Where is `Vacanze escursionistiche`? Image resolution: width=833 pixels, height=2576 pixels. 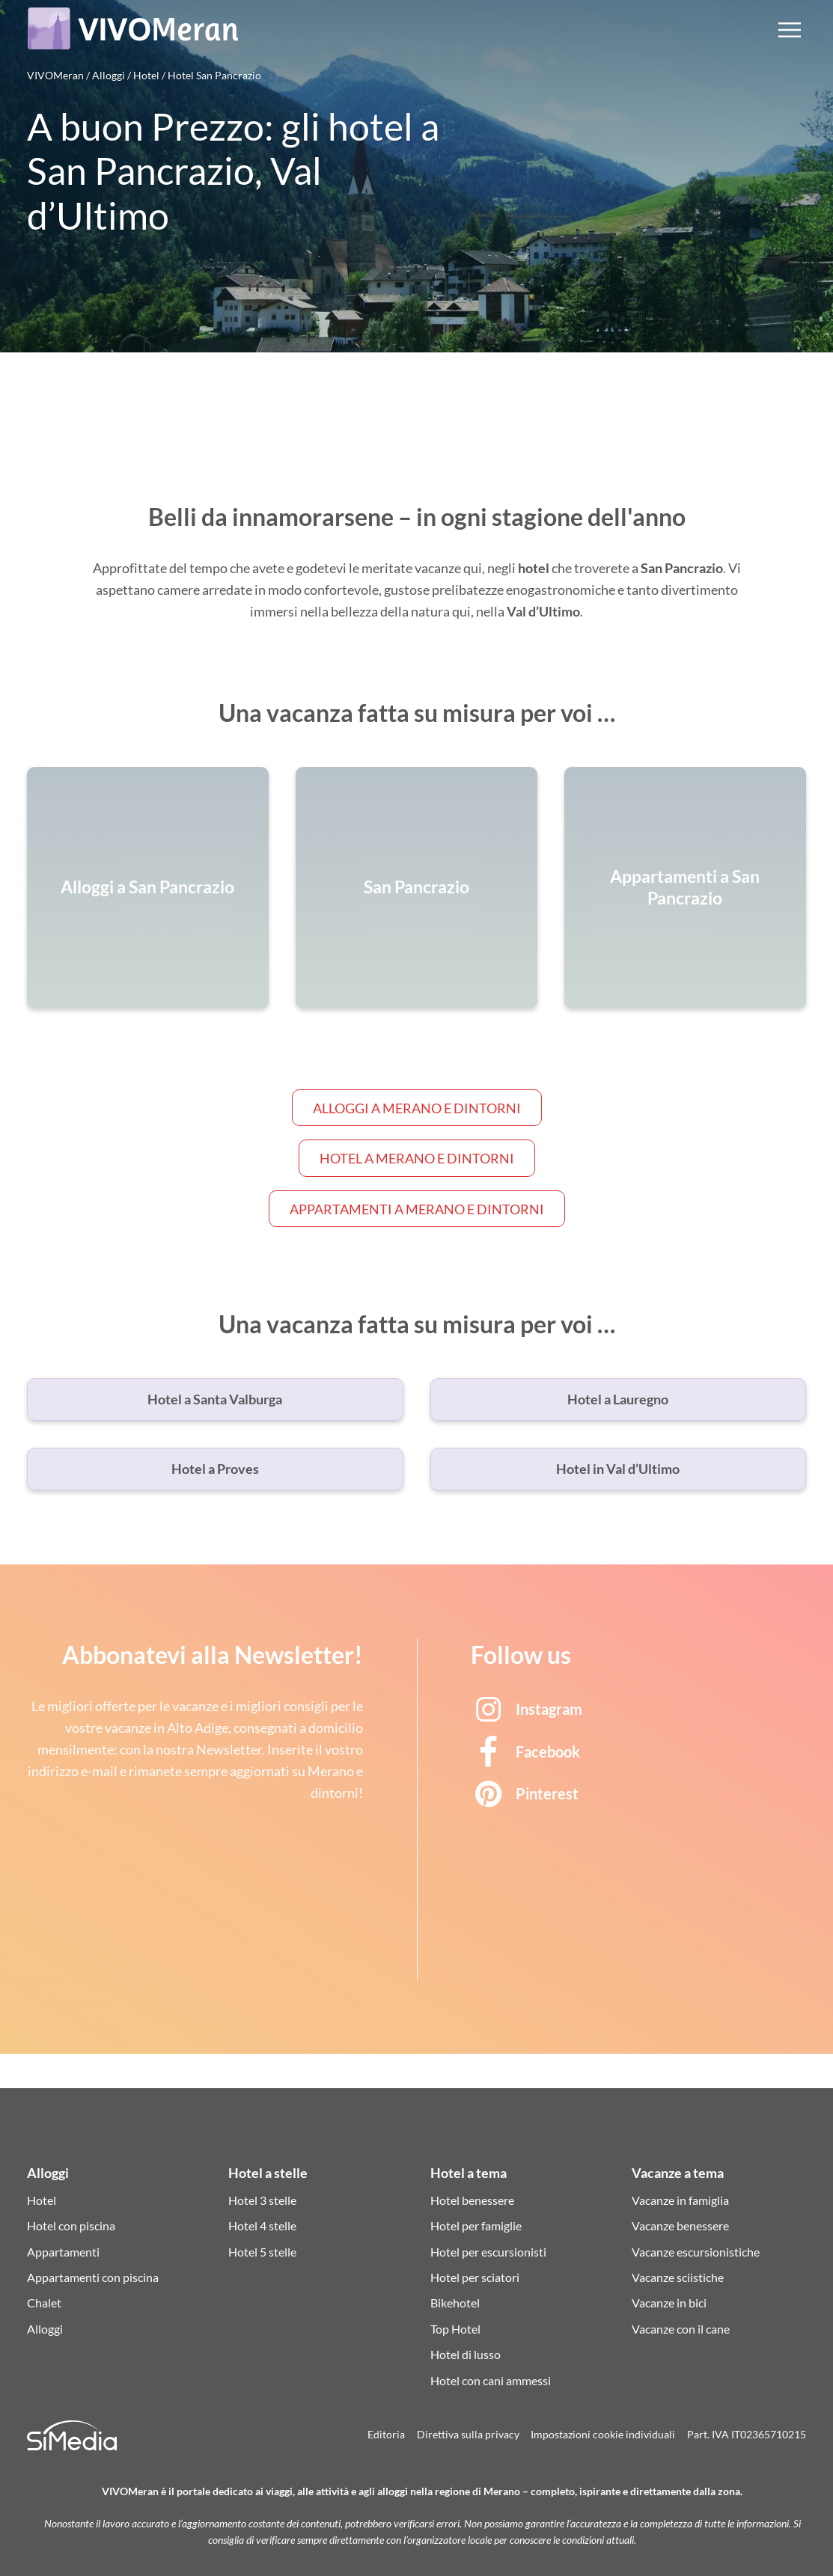
Vacanze escursionistiche is located at coordinates (696, 2252).